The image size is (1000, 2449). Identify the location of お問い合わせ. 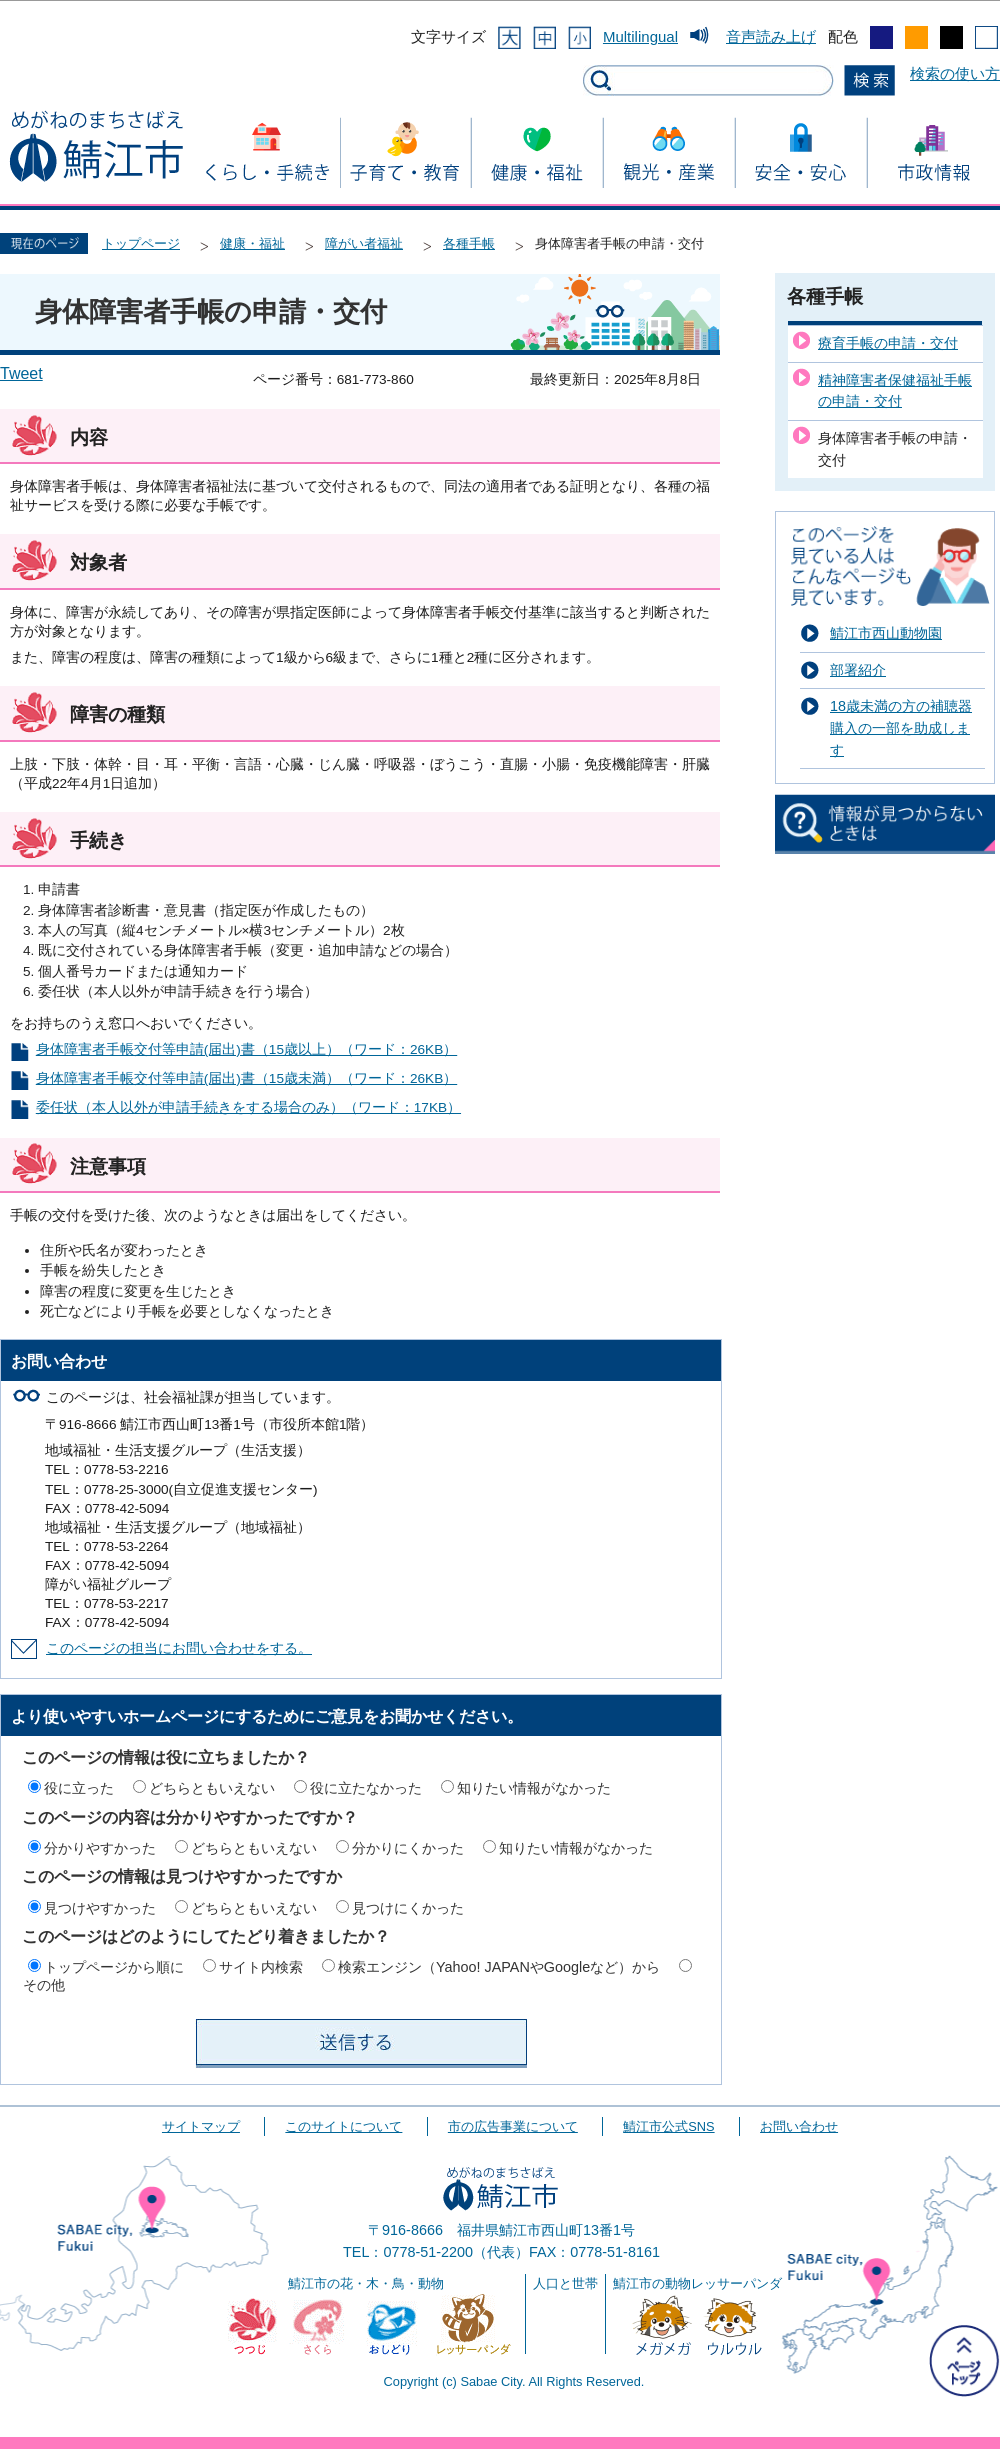
(799, 2126).